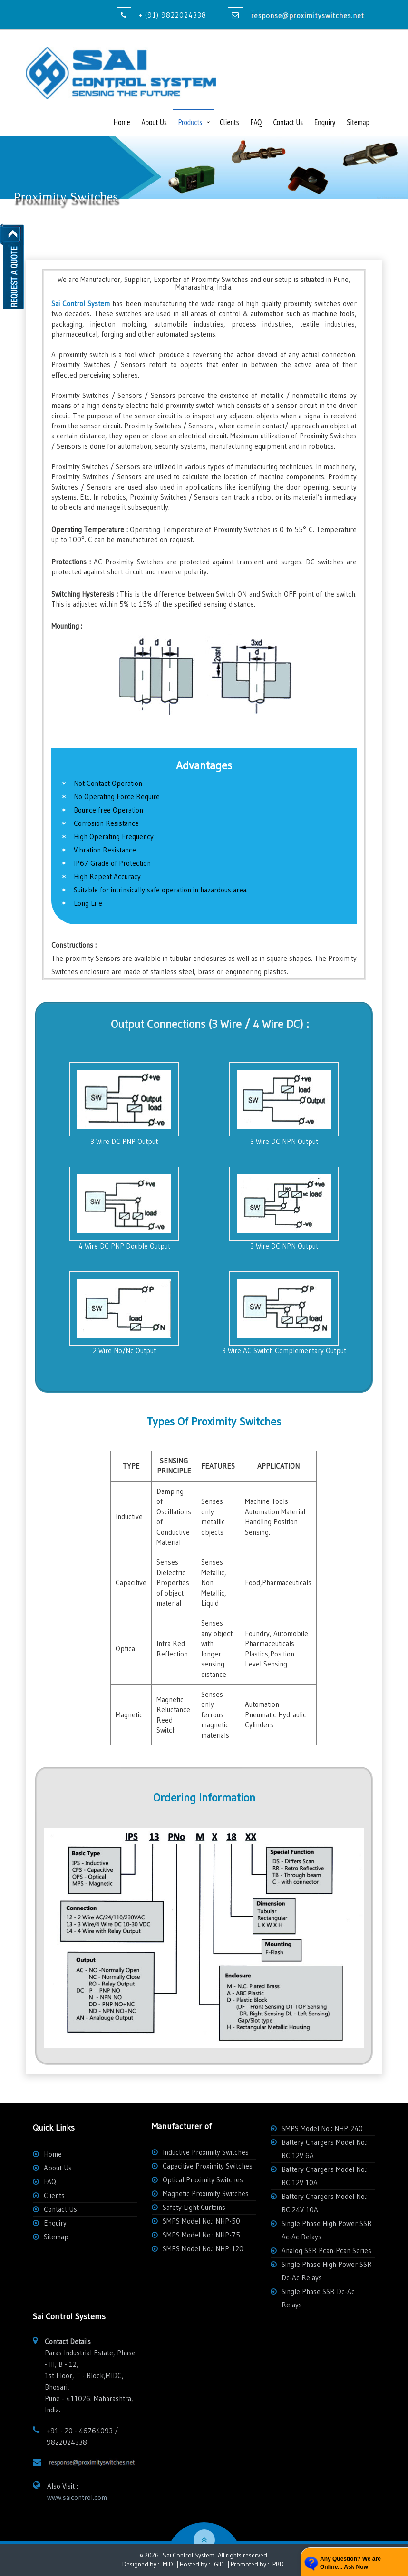 This screenshot has height=2576, width=408. Describe the element at coordinates (326, 2250) in the screenshot. I see `Analog SSR Pcan-Pcan Series` at that location.